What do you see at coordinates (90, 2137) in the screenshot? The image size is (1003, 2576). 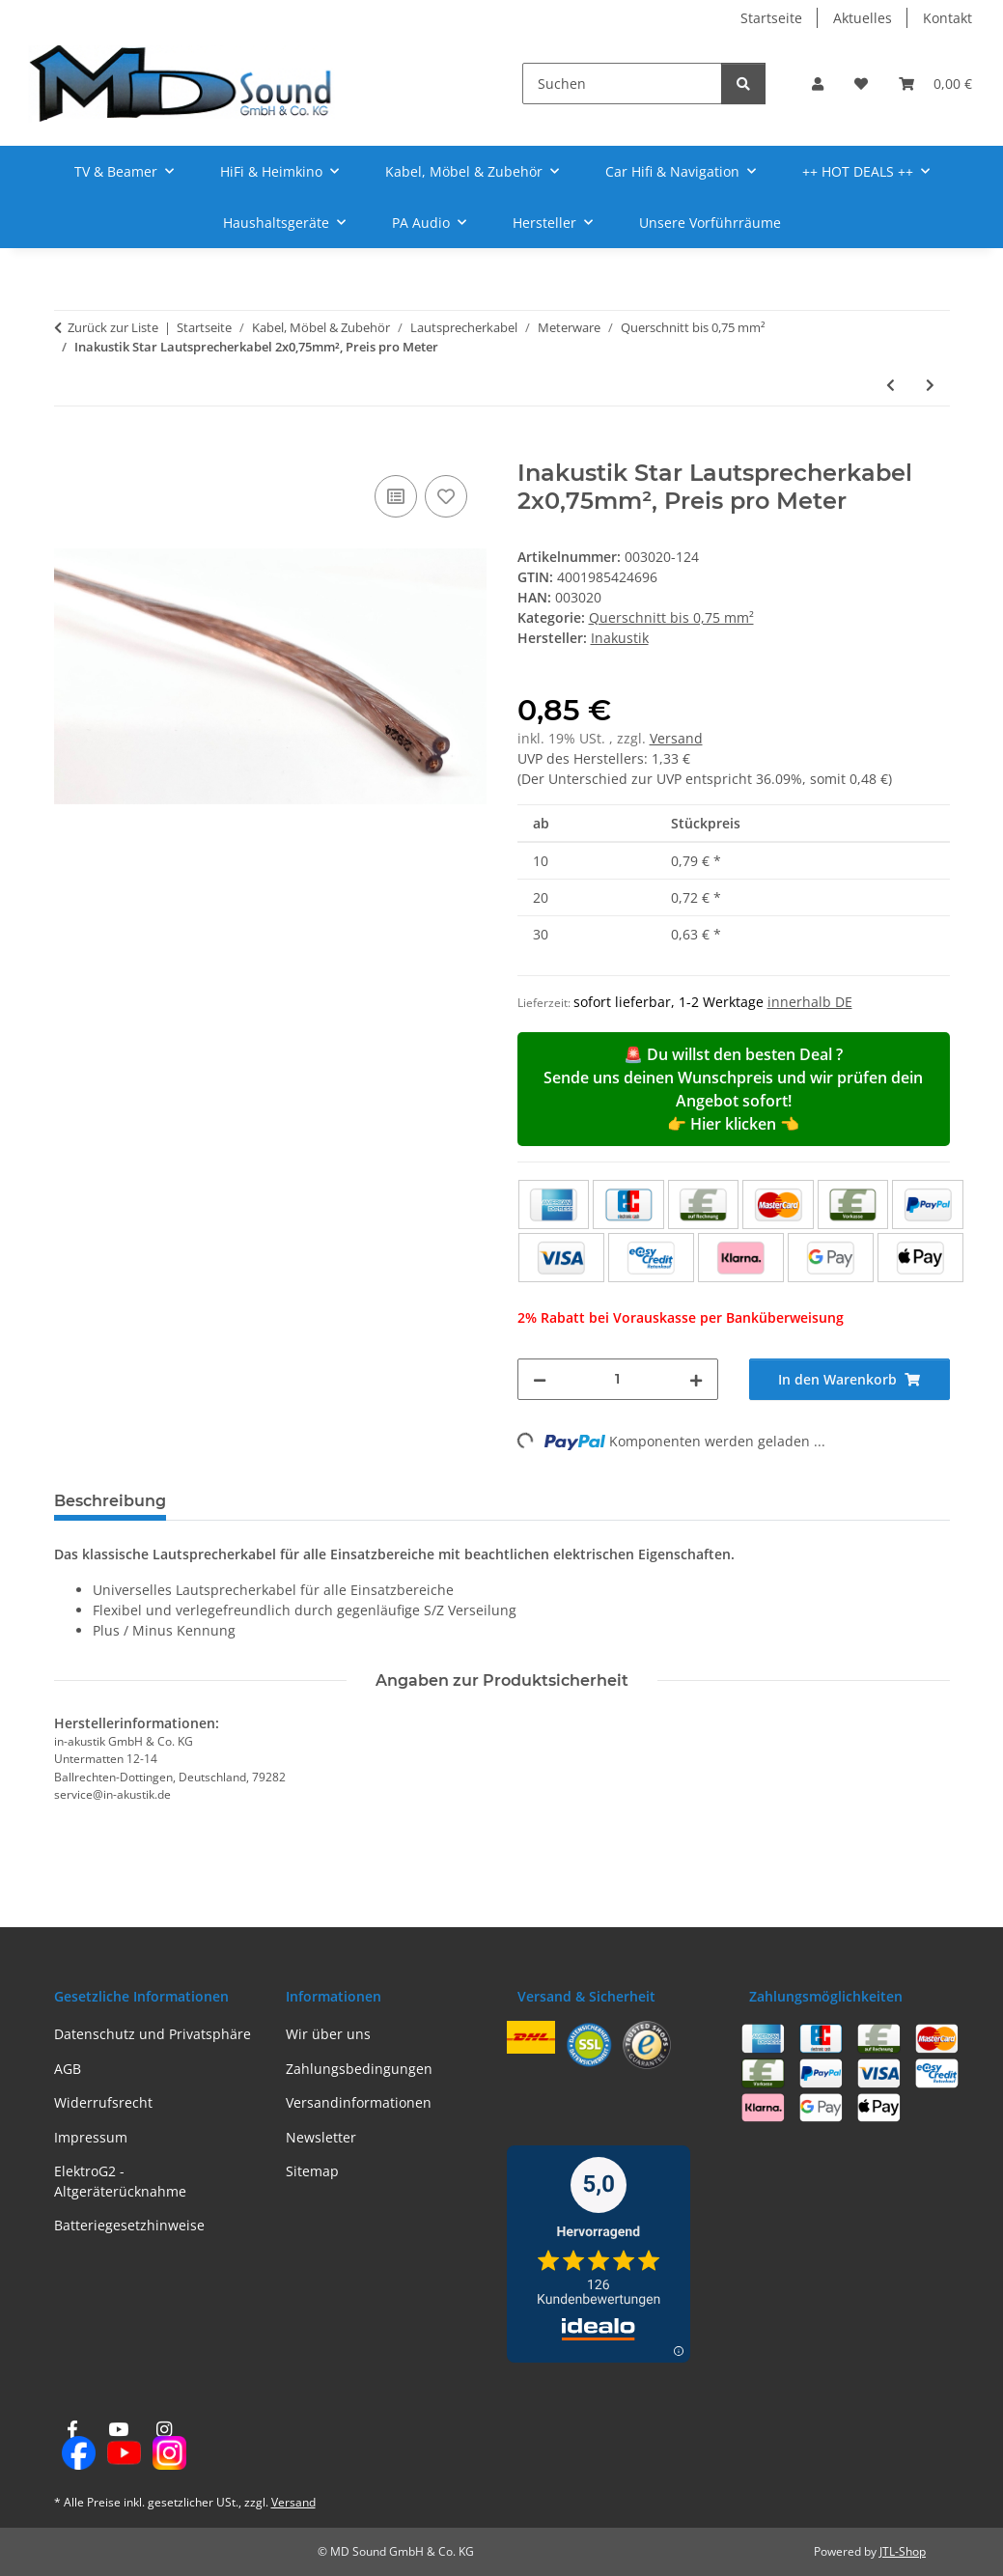 I see `Impressum` at bounding box center [90, 2137].